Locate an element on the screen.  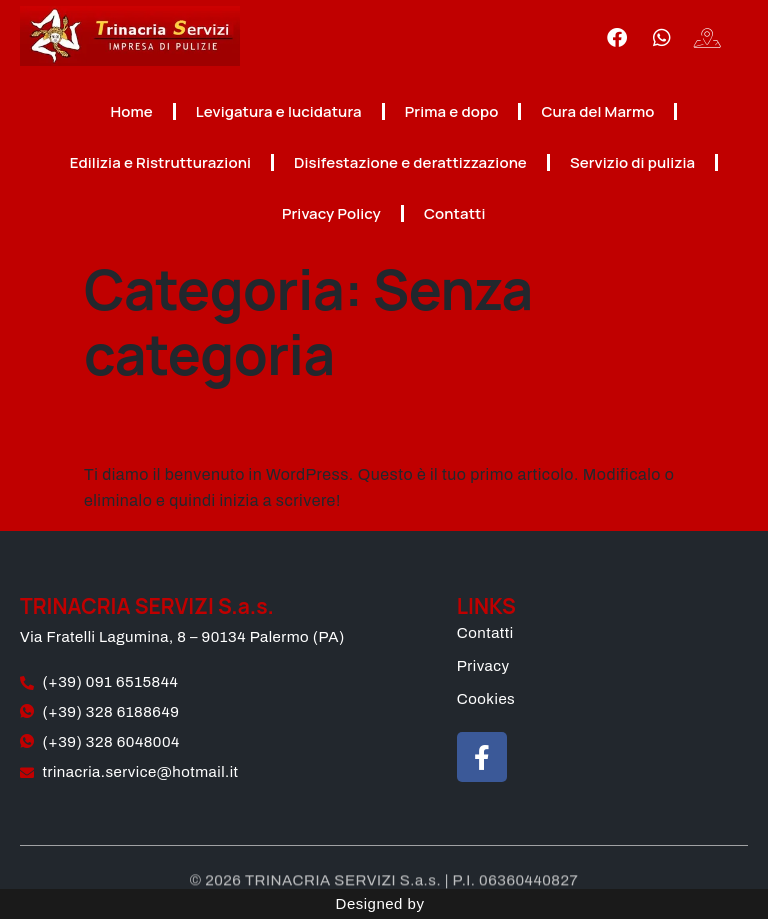
Ciao mondo! is located at coordinates (191, 424).